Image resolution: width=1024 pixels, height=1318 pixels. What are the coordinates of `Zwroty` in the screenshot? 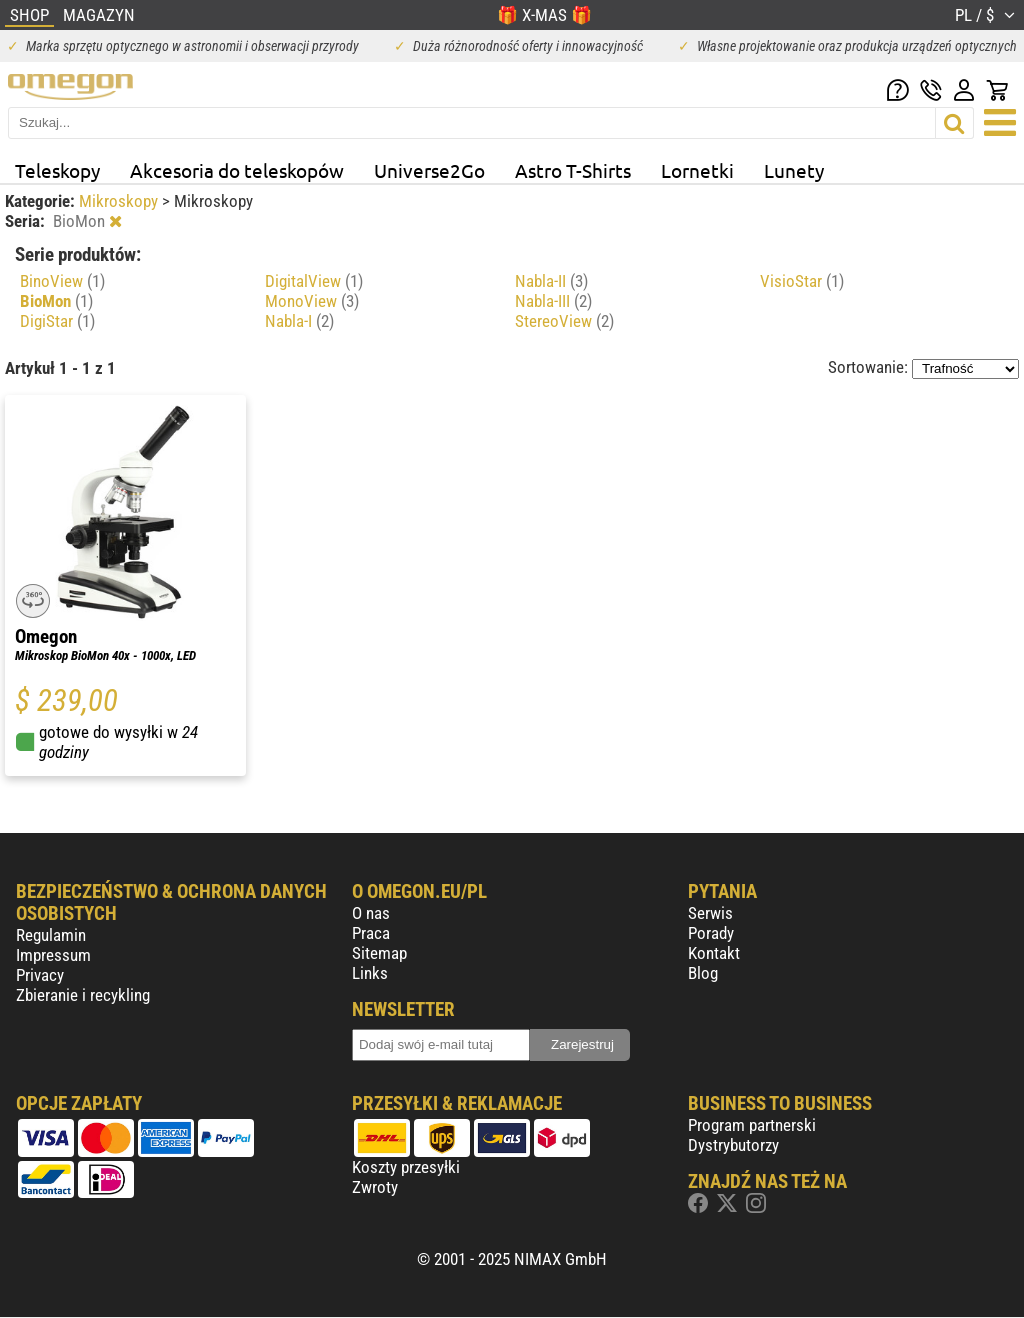 It's located at (375, 1187).